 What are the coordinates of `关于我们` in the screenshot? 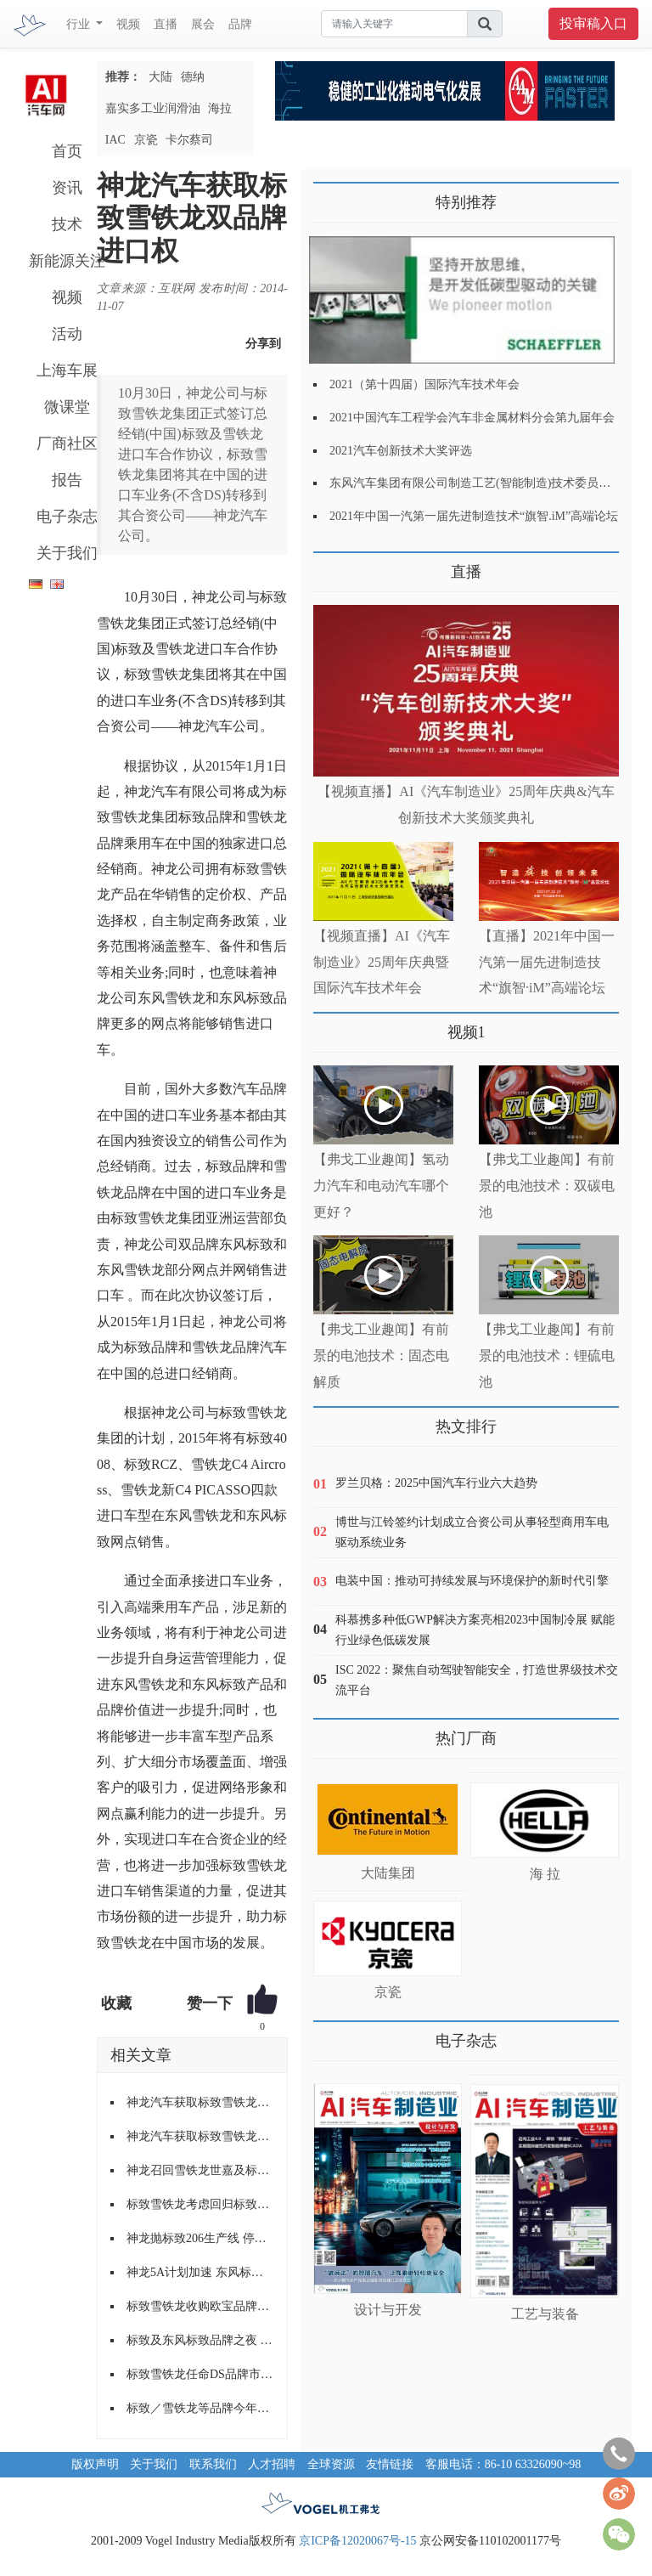 It's located at (67, 553).